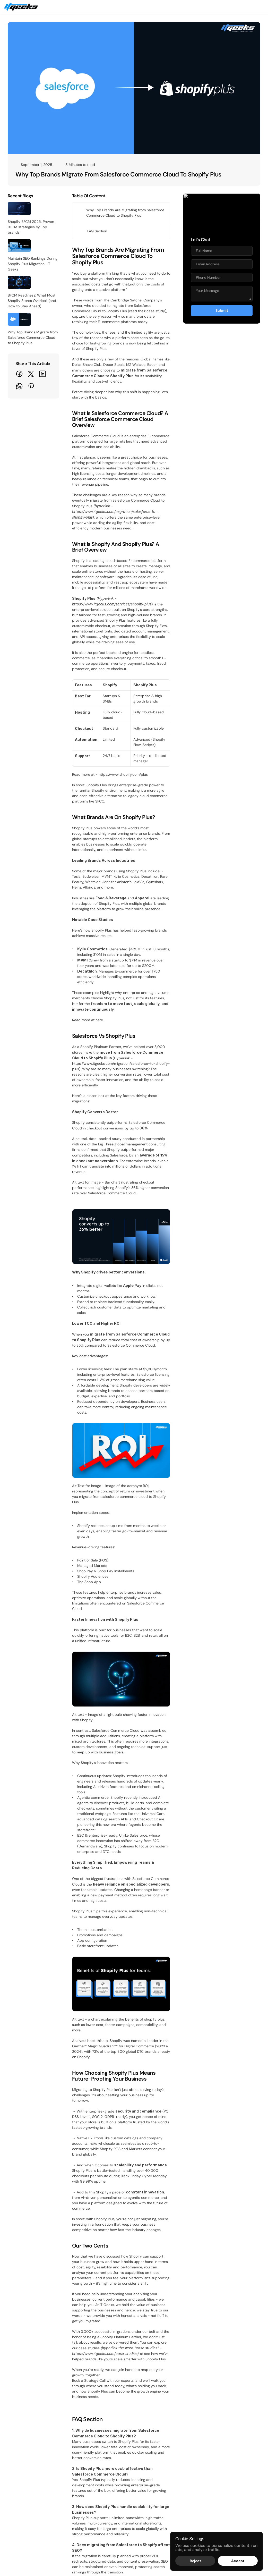 This screenshot has height=2576, width=268. Describe the element at coordinates (13, 2549) in the screenshot. I see `[Explore our socials]` at that location.